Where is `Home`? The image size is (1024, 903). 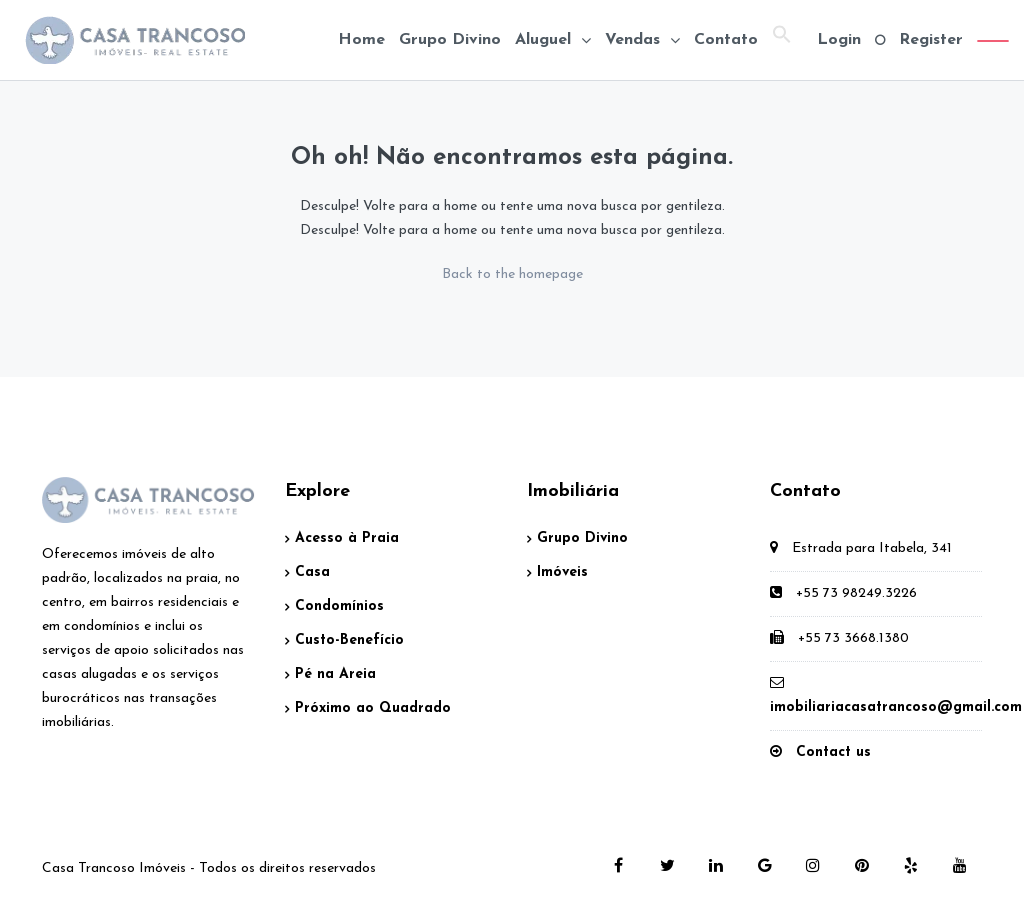
Home is located at coordinates (361, 40).